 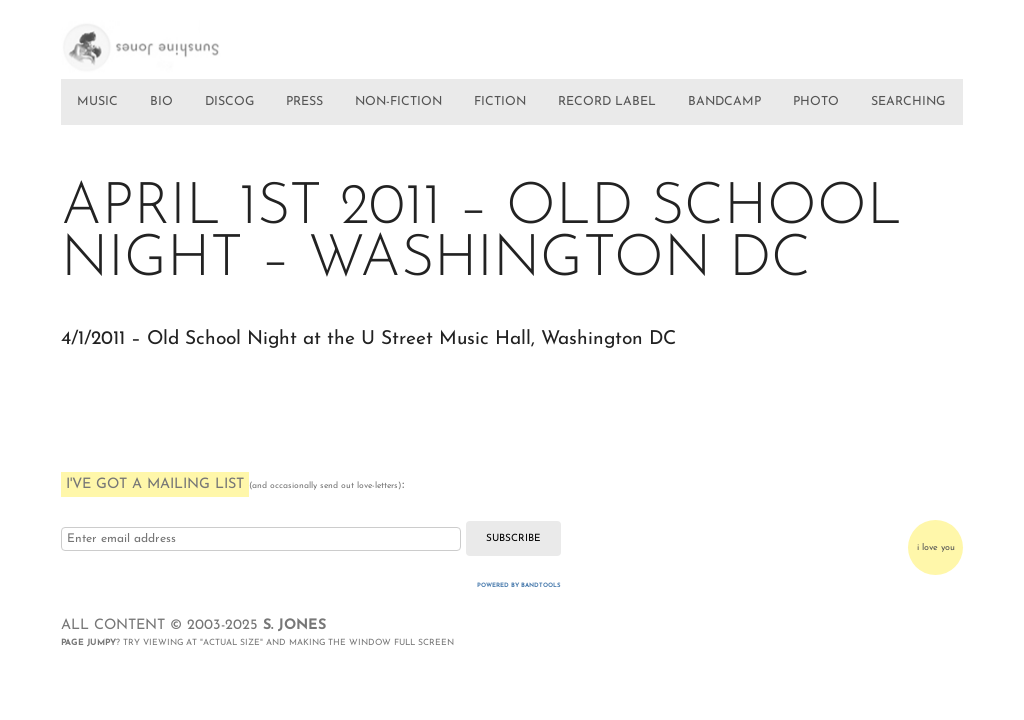 What do you see at coordinates (500, 102) in the screenshot?
I see `FICTION` at bounding box center [500, 102].